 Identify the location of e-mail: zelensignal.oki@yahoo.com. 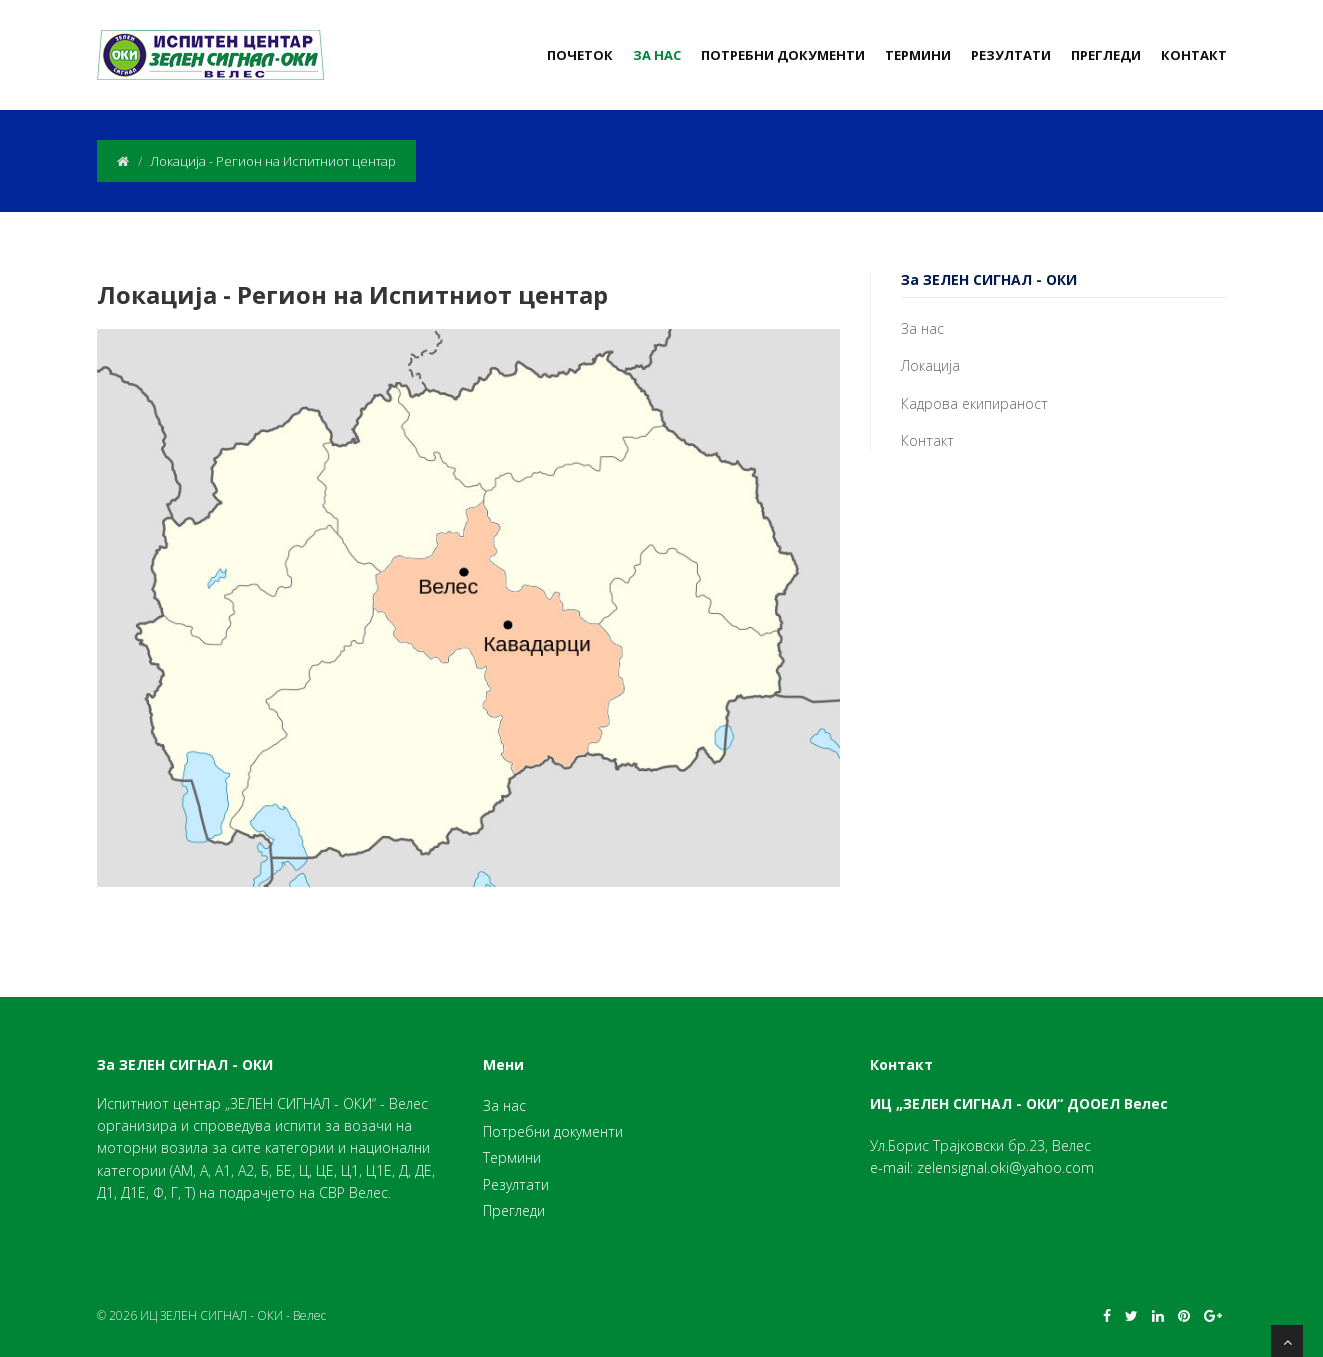
(982, 1167).